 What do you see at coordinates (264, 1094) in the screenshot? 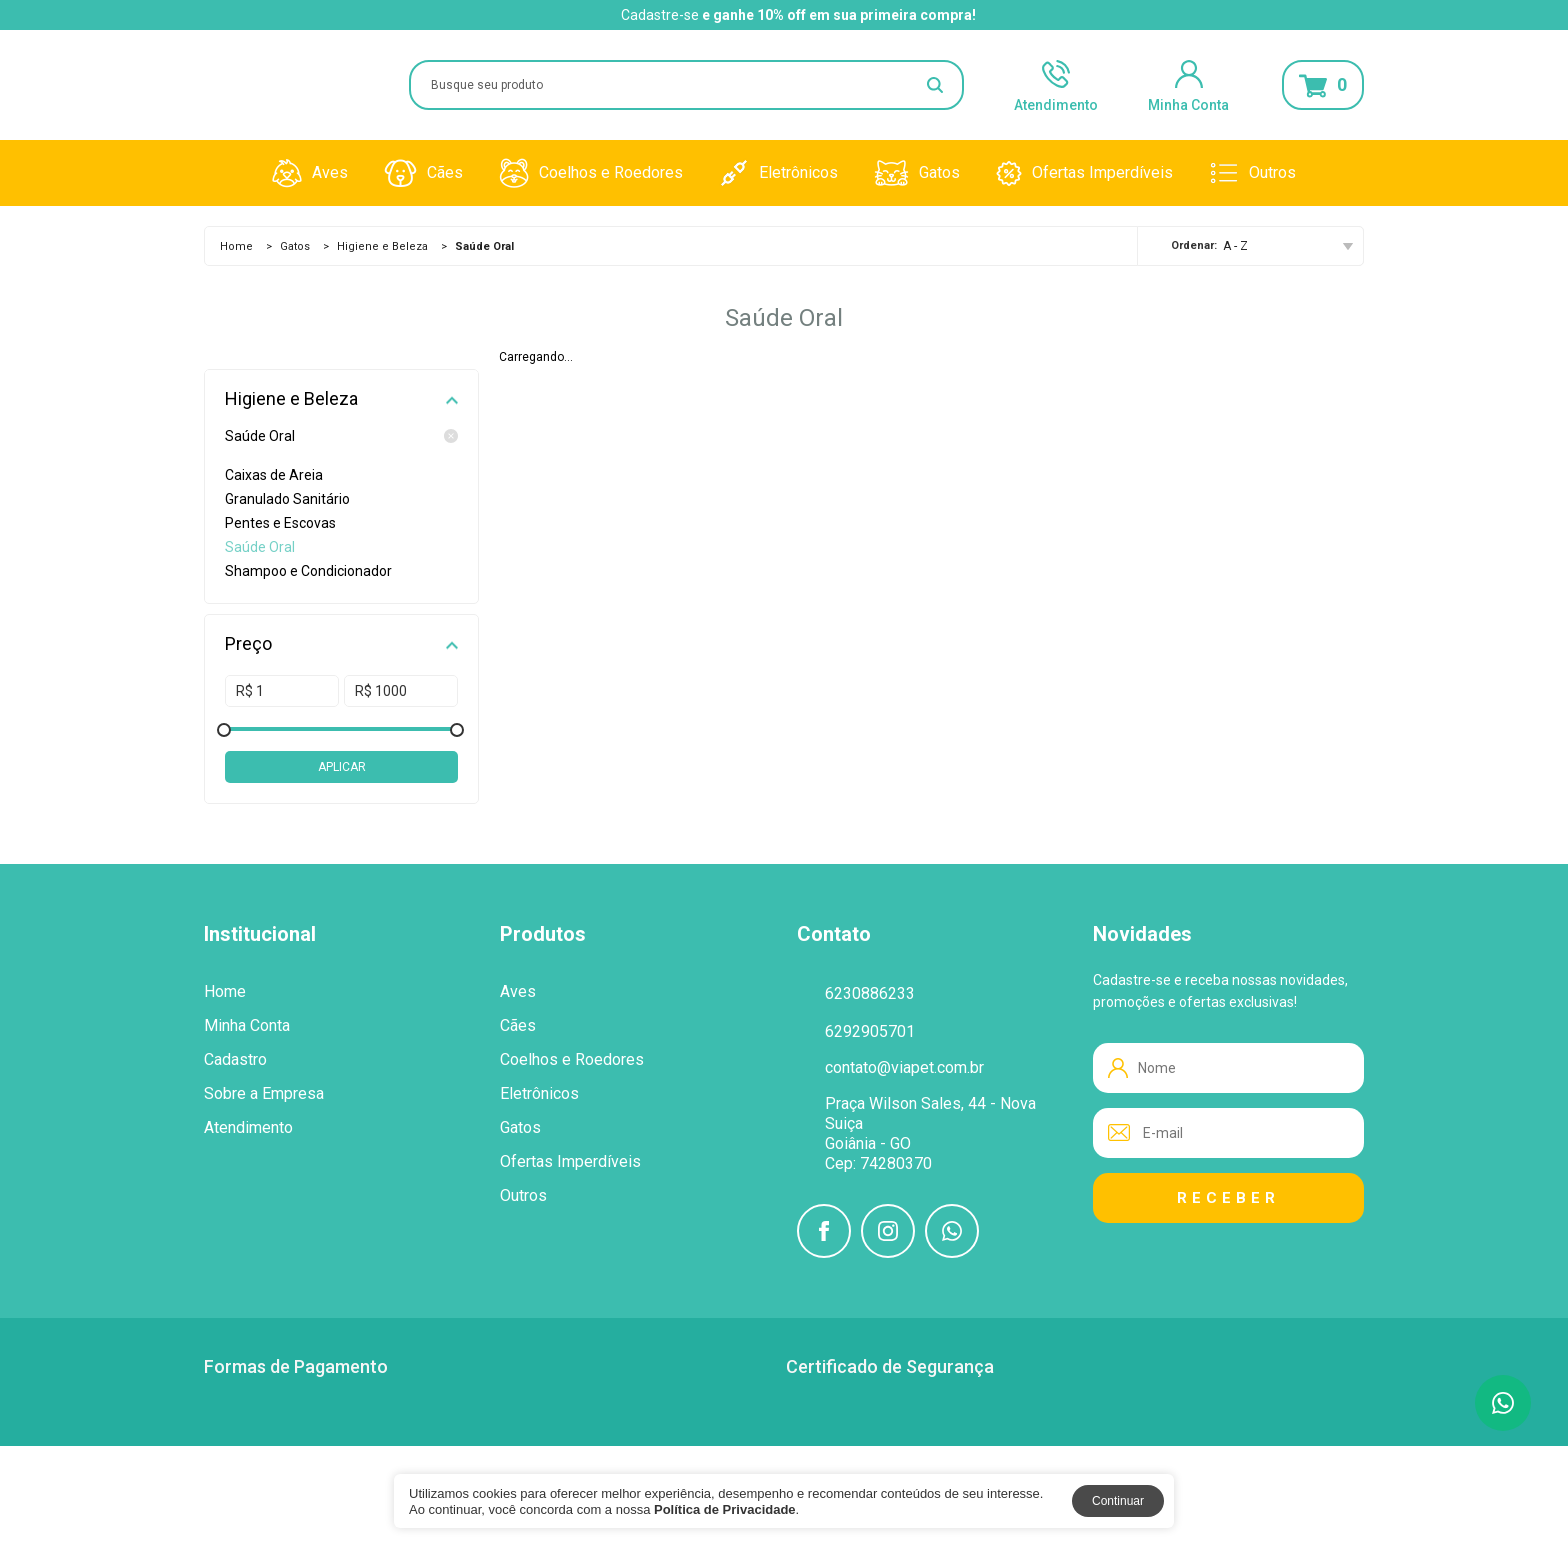
I see `Sobre a Empresa` at bounding box center [264, 1094].